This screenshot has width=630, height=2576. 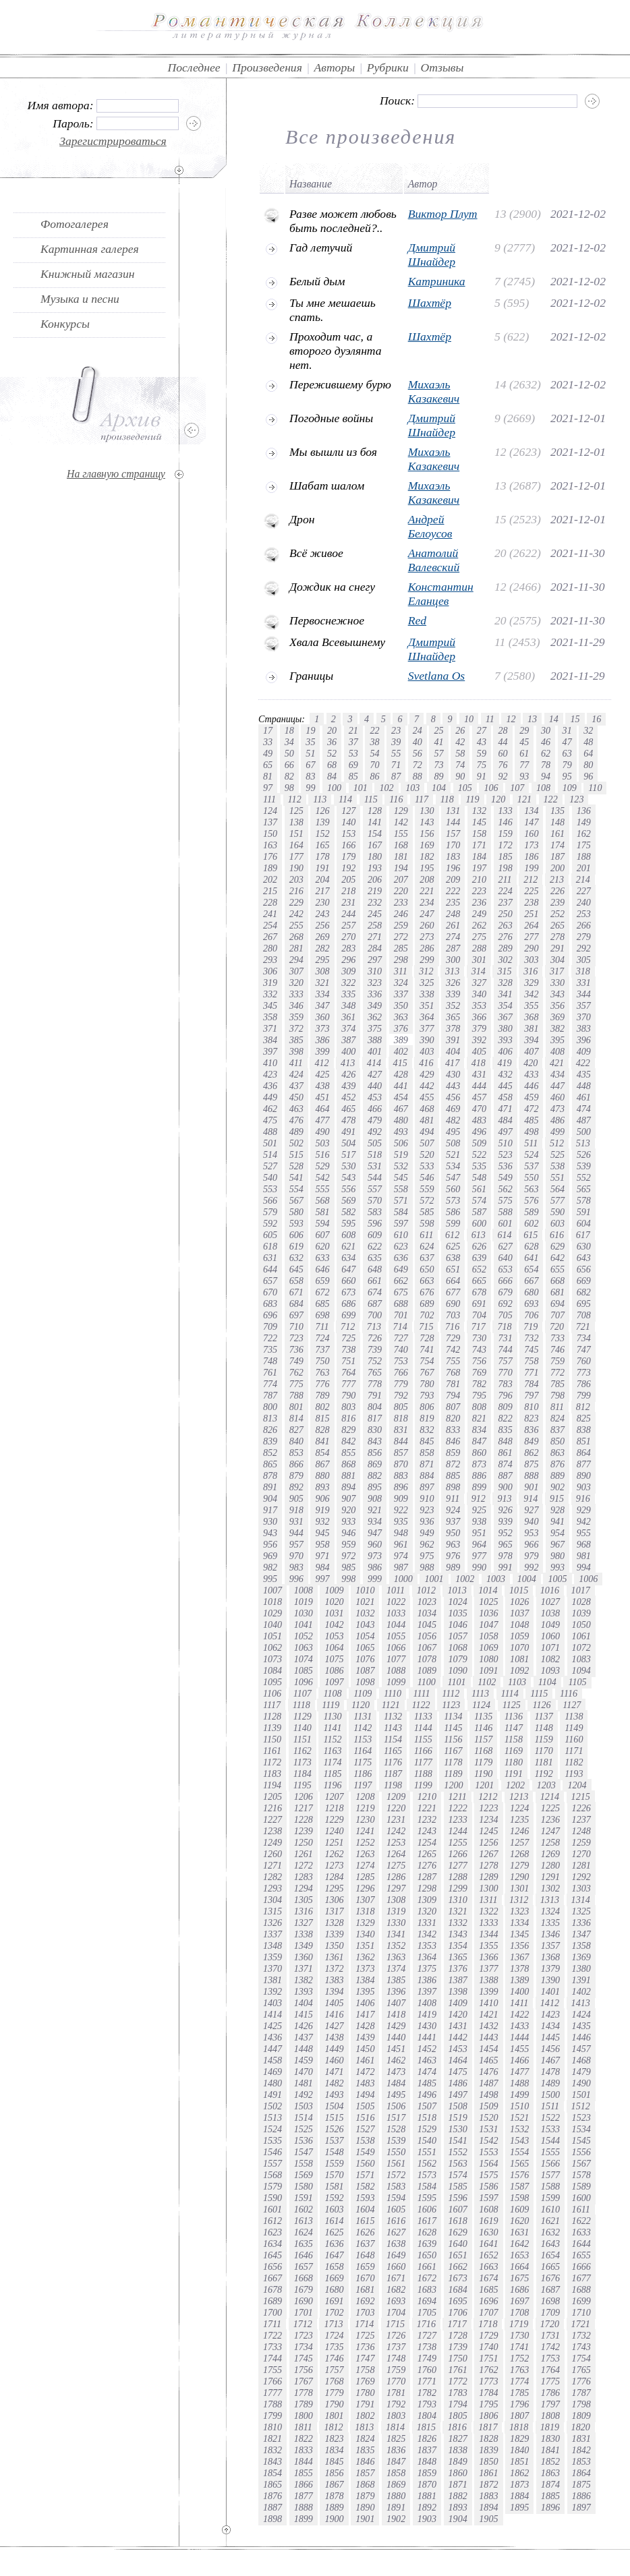 What do you see at coordinates (557, 1441) in the screenshot?
I see `850` at bounding box center [557, 1441].